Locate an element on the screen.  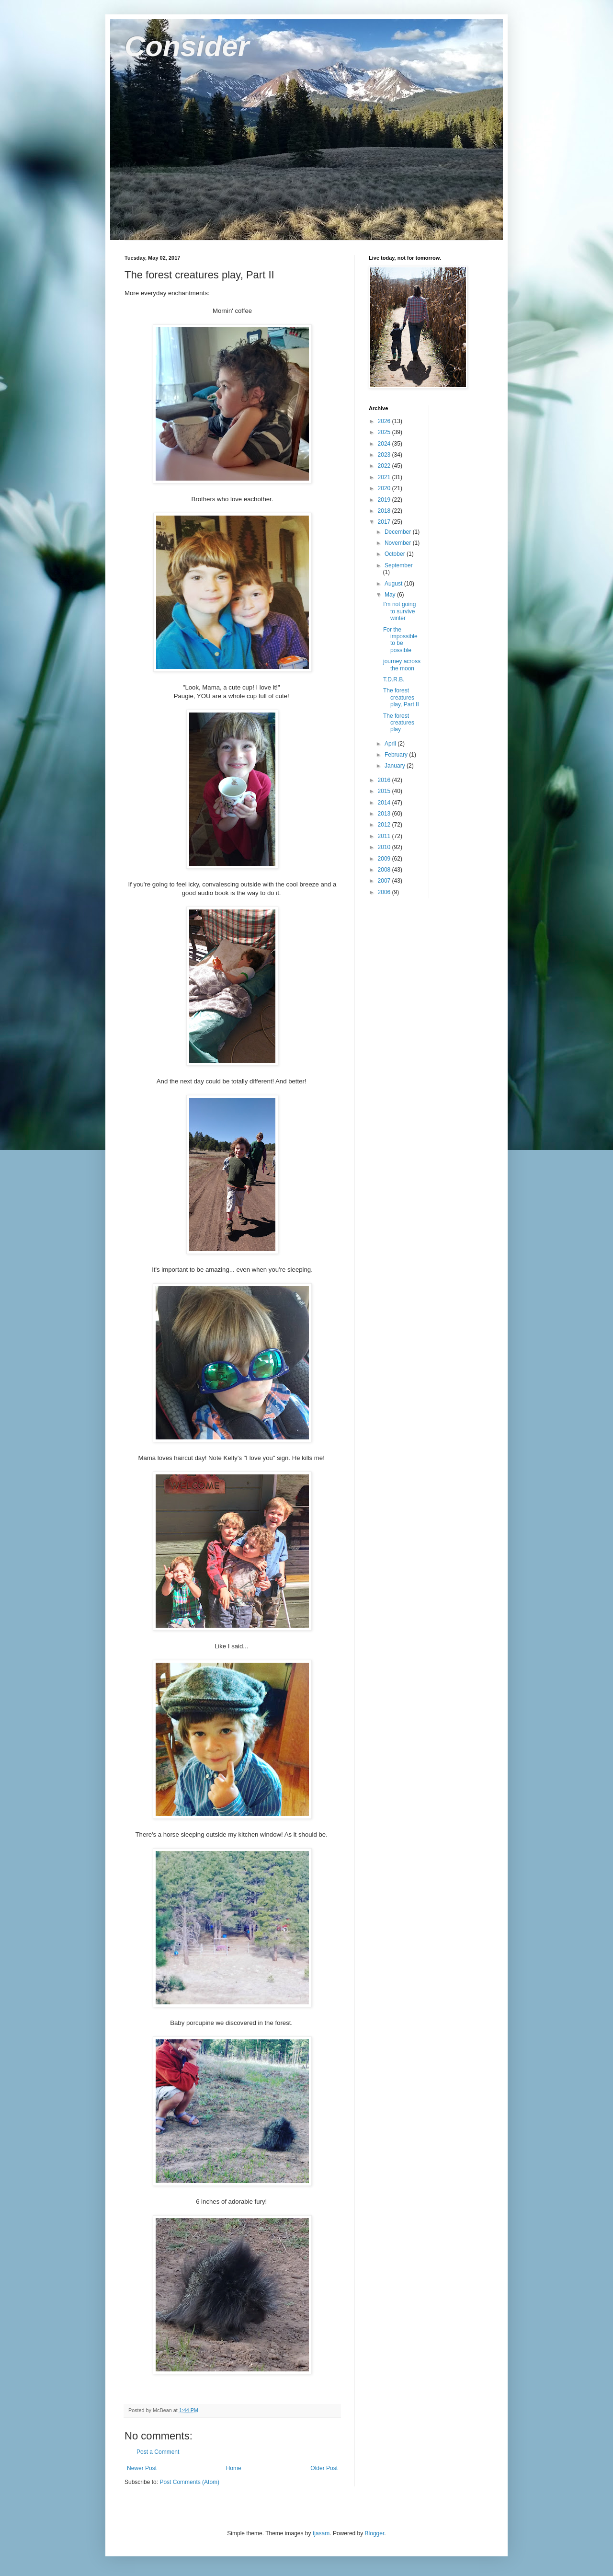
October is located at coordinates (396, 554).